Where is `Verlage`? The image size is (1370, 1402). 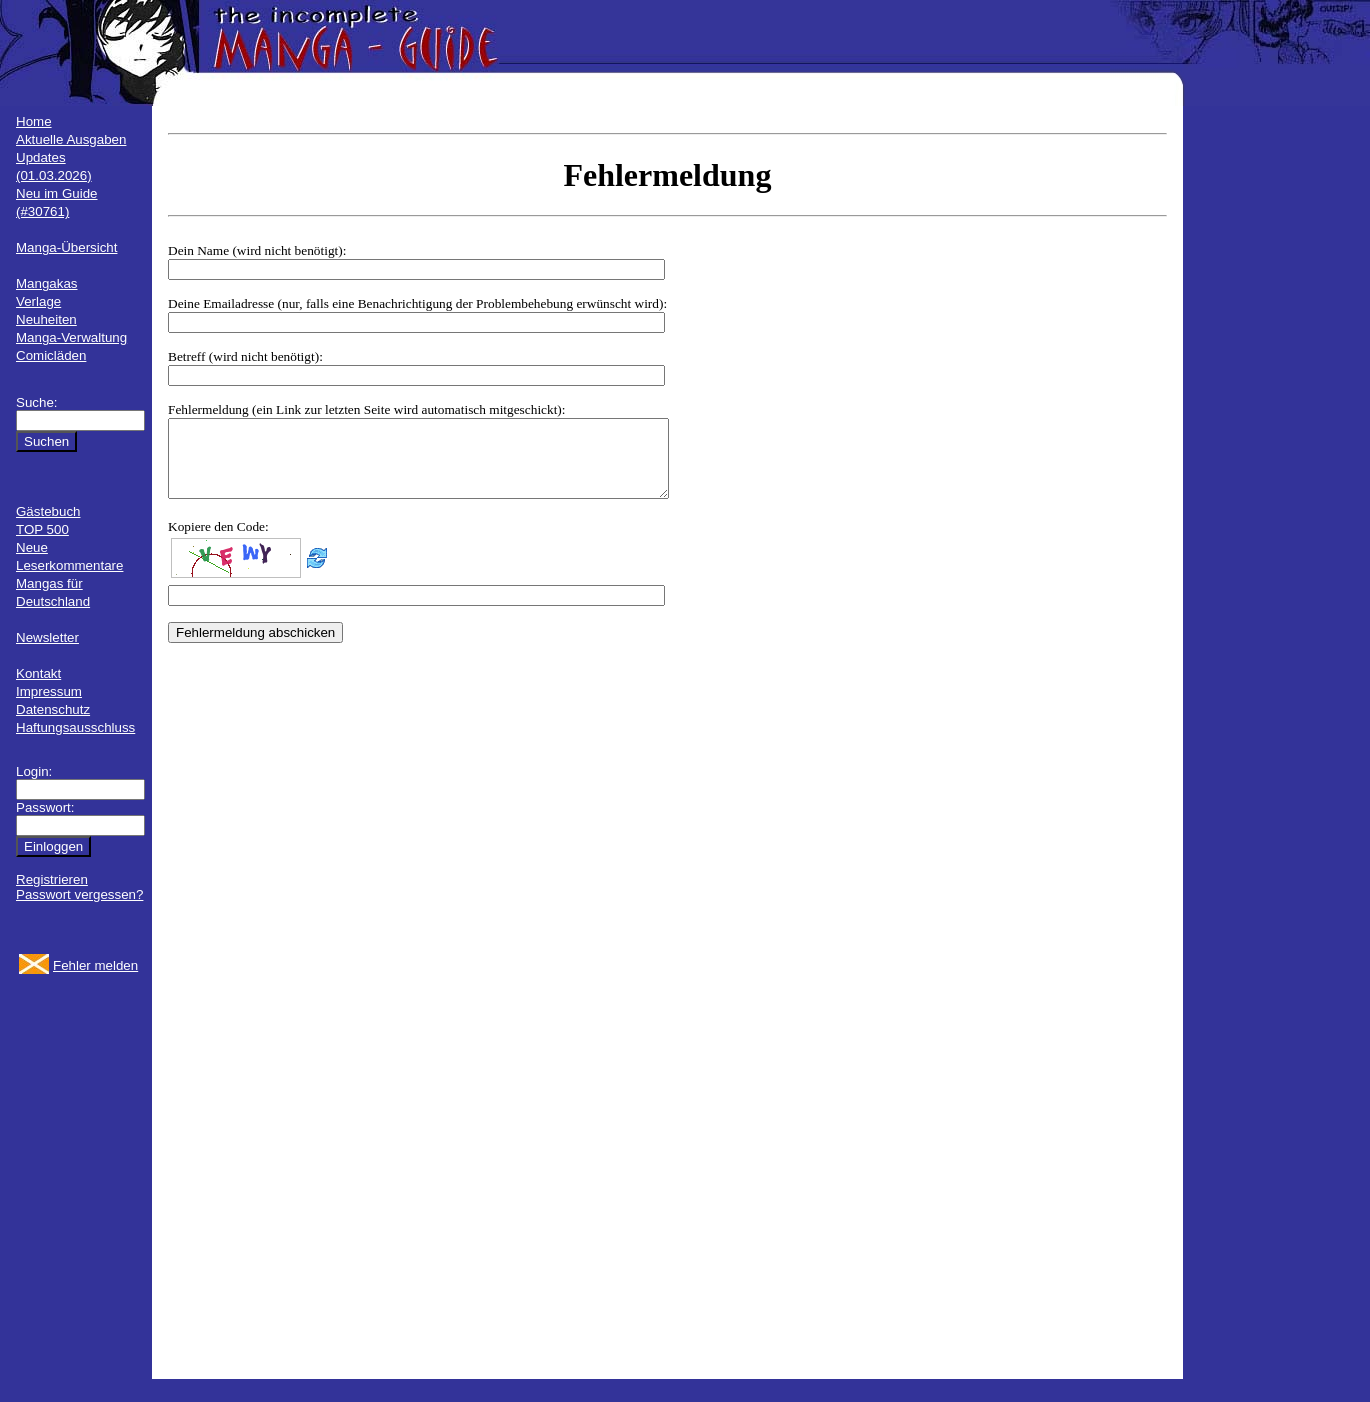
Verlage is located at coordinates (38, 301).